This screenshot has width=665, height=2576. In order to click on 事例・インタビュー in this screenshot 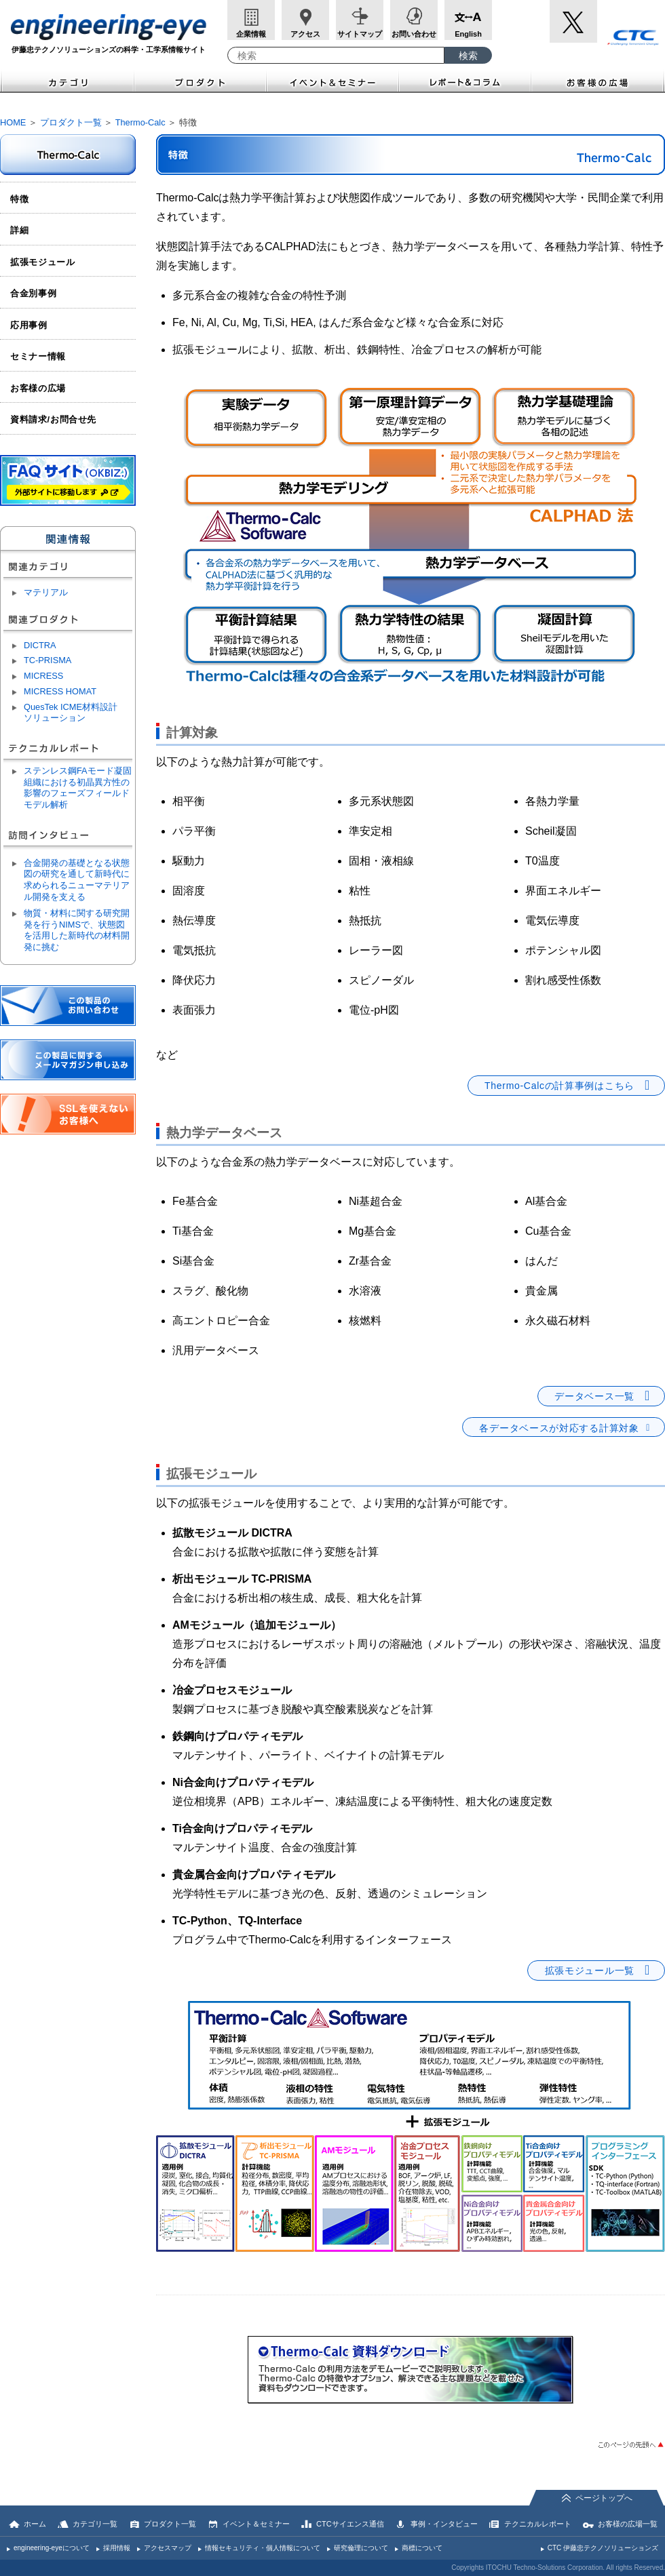, I will do `click(444, 2524)`.